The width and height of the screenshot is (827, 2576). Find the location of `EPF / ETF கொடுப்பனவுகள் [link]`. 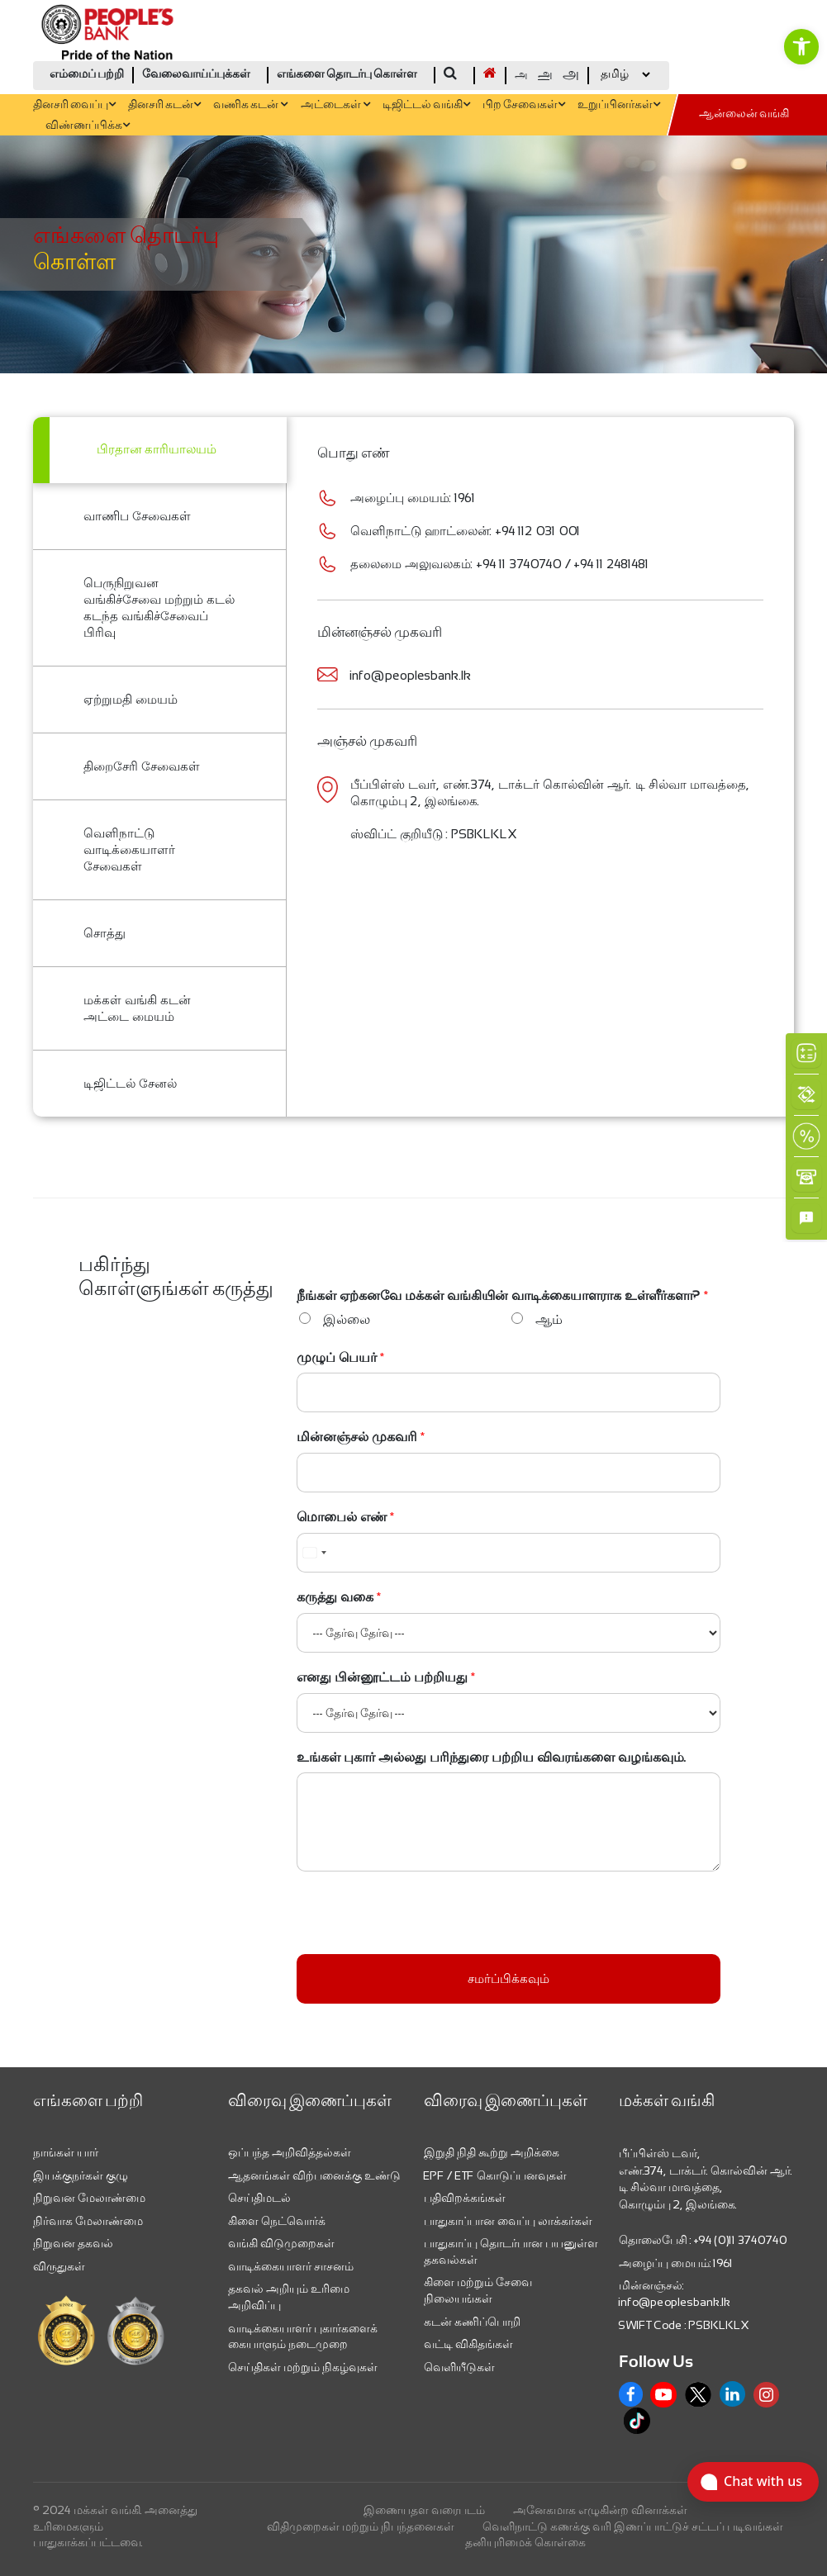

EPF / ETF கொடுப்பனவுகள் [link] is located at coordinates (495, 2175).